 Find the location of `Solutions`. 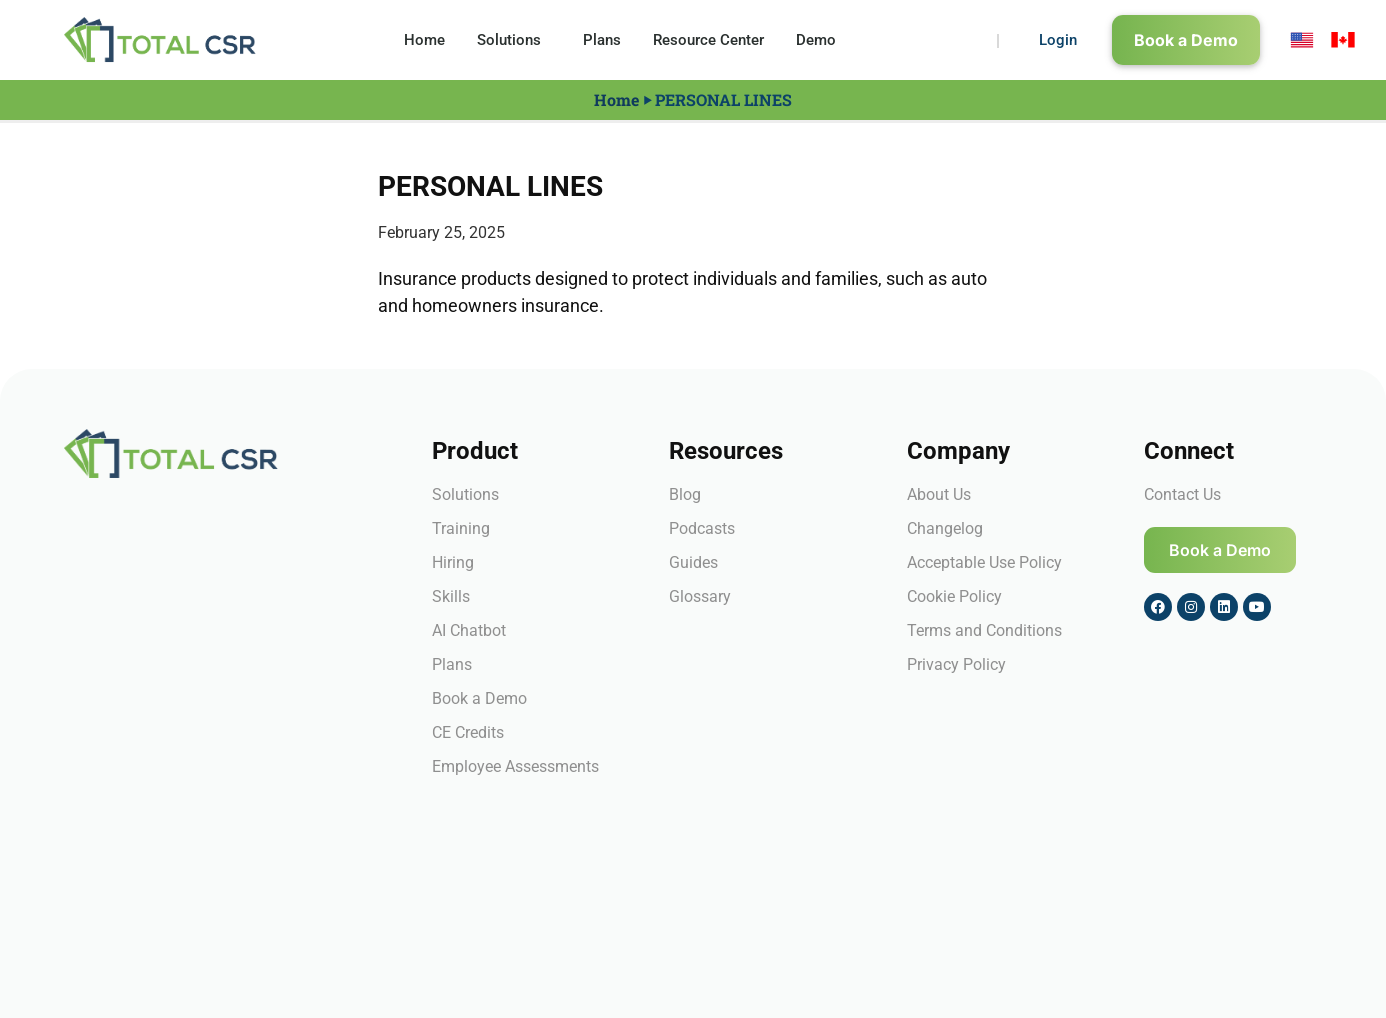

Solutions is located at coordinates (514, 40).